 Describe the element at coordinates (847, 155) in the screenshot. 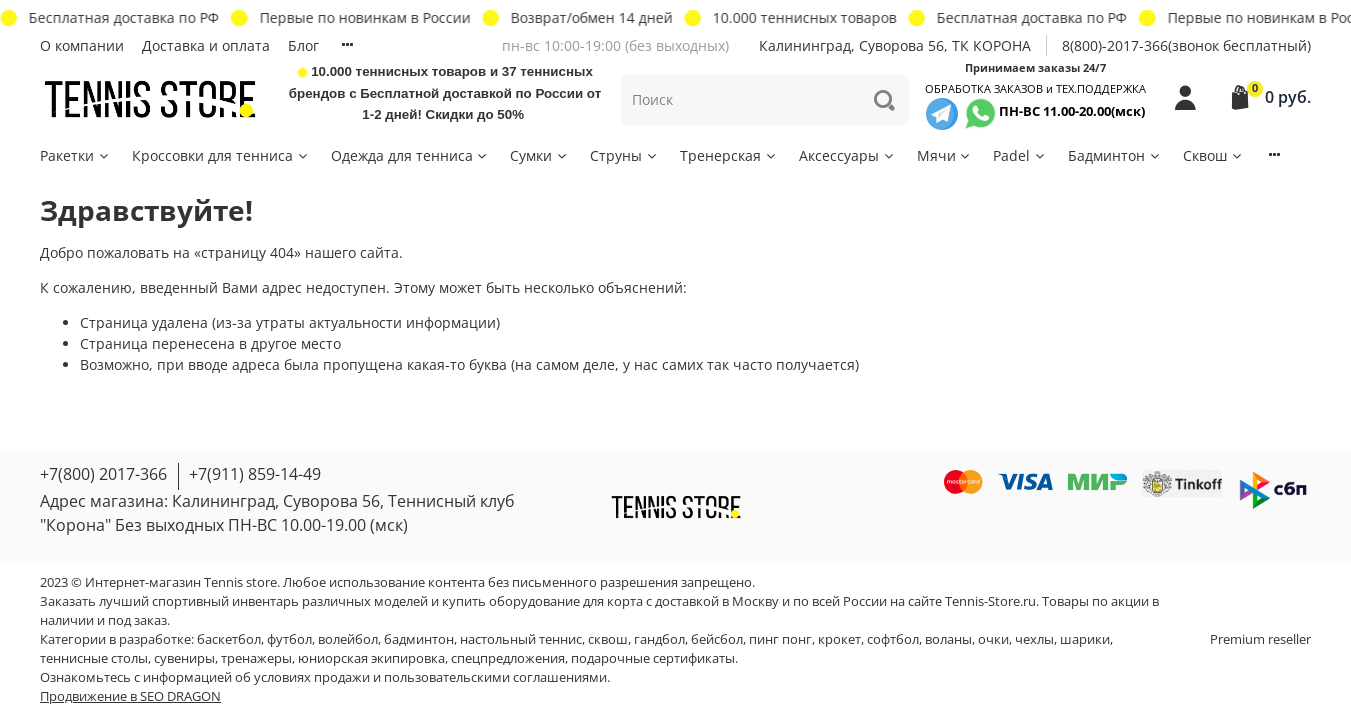

I see `Аксессуары` at that location.